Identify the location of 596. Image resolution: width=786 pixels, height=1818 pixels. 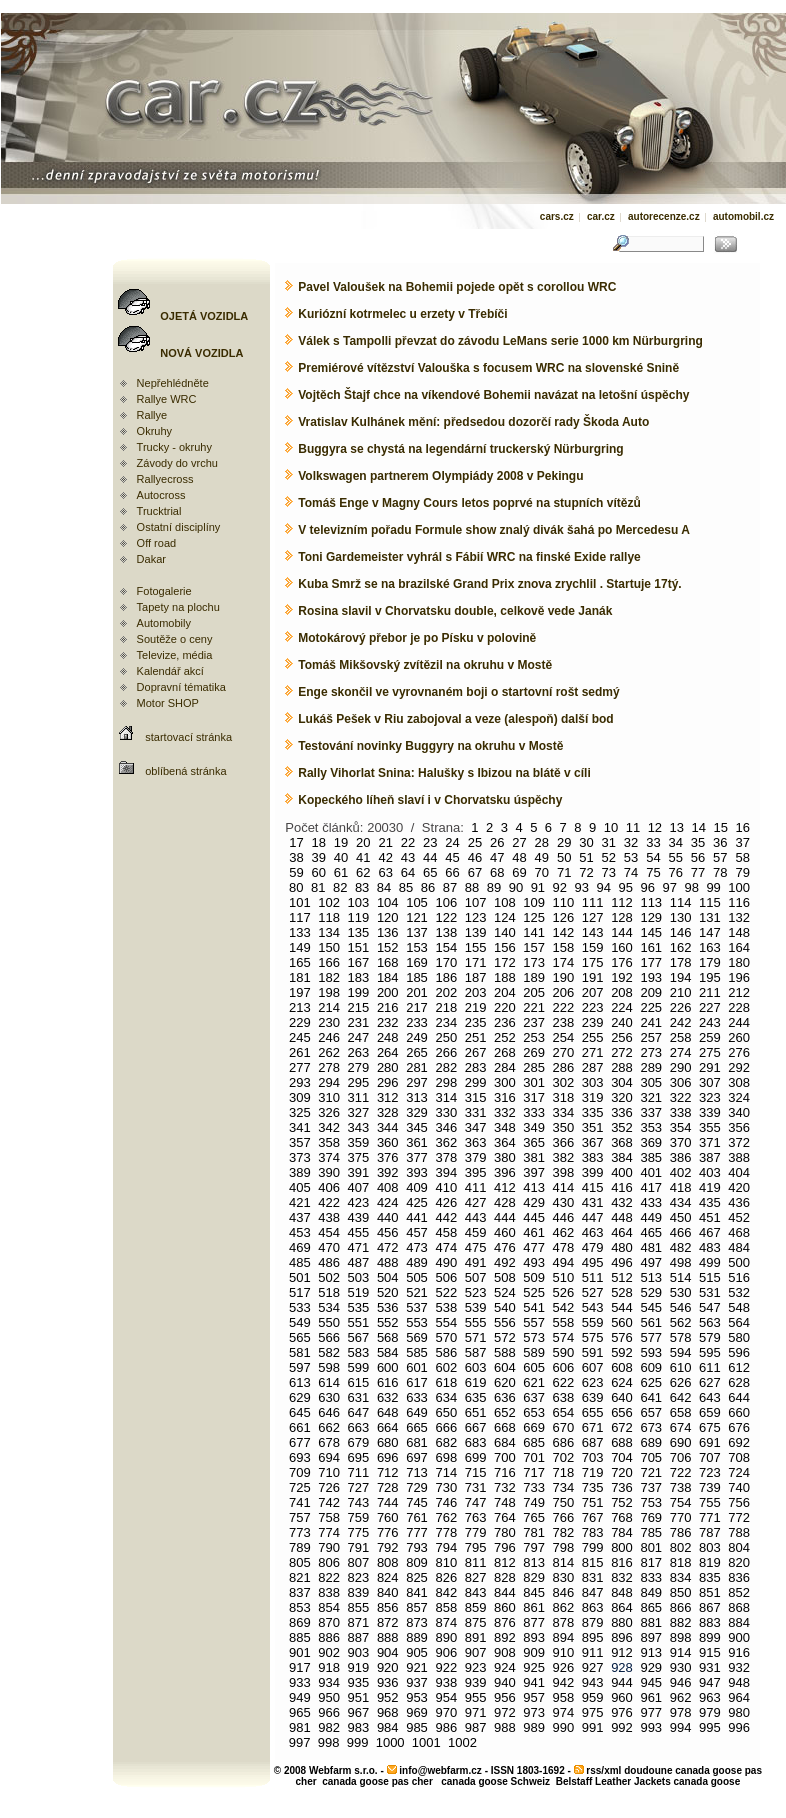
(739, 1352).